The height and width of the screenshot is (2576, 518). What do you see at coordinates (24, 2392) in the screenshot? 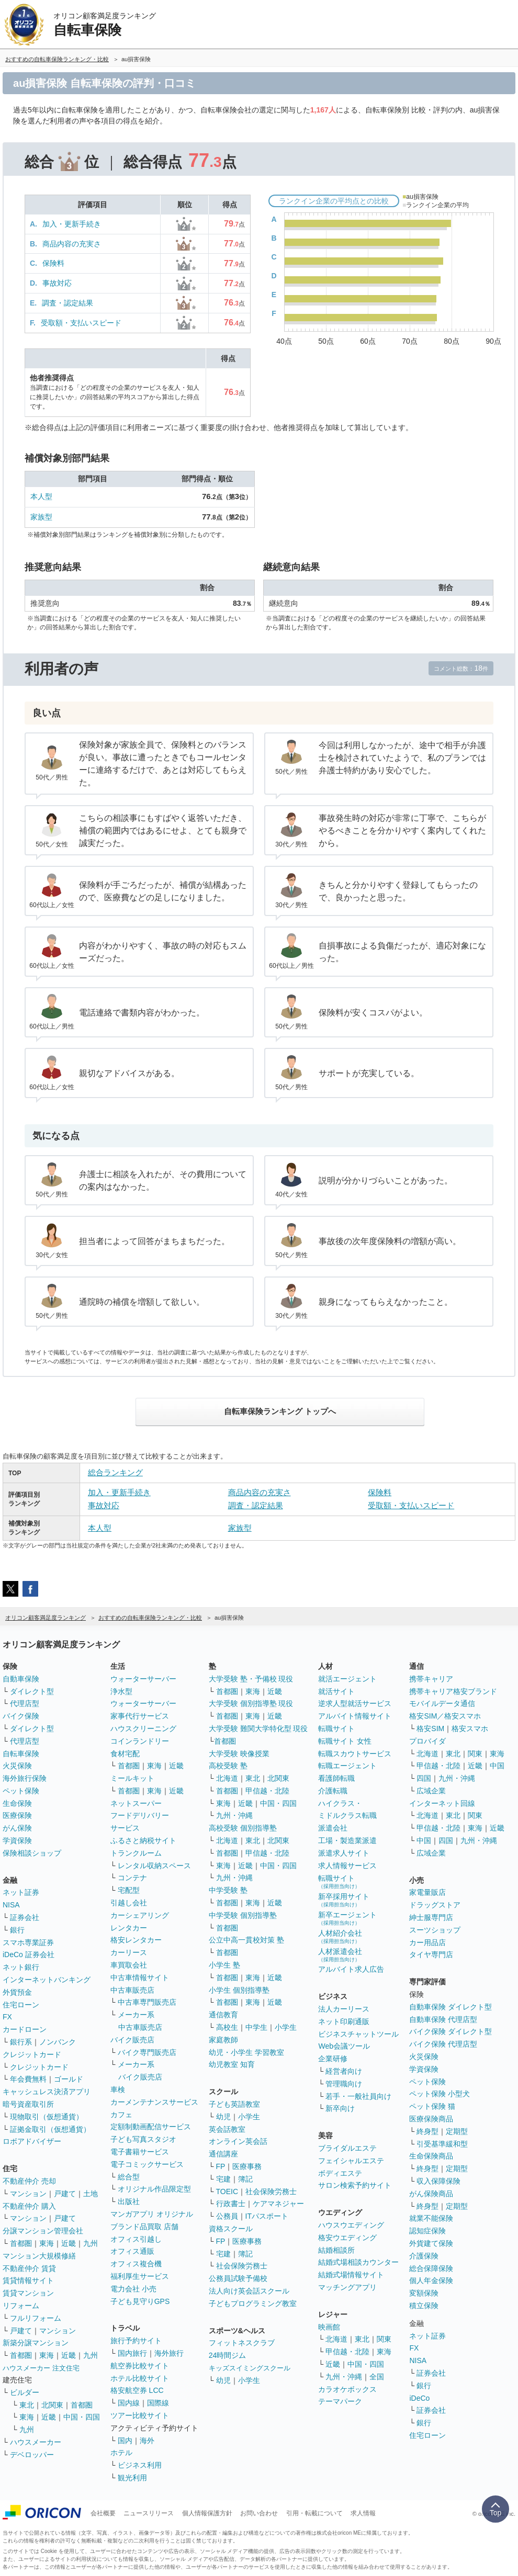
I see `ビルダー` at bounding box center [24, 2392].